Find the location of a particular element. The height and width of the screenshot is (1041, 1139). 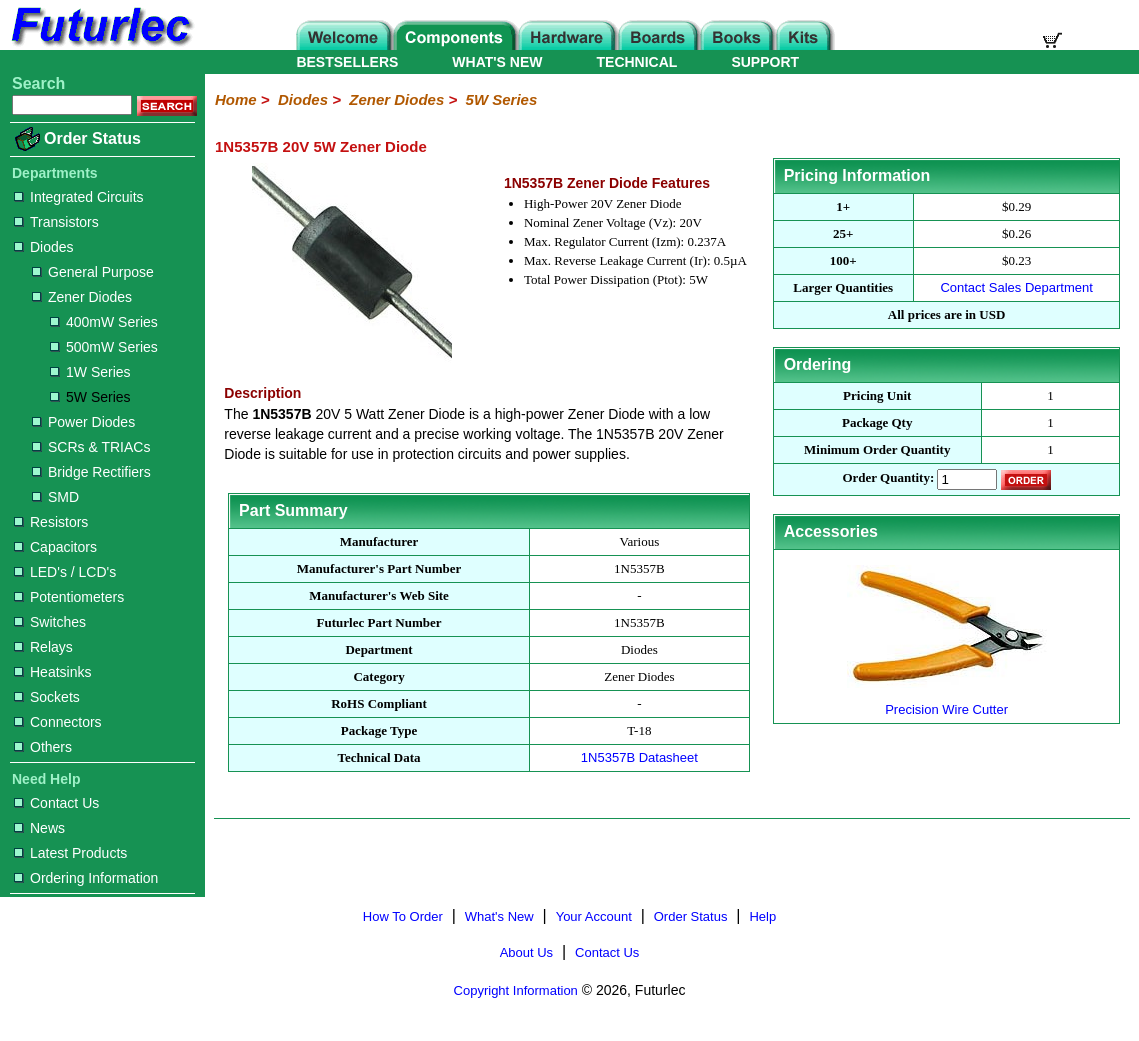

Order Status is located at coordinates (92, 138).